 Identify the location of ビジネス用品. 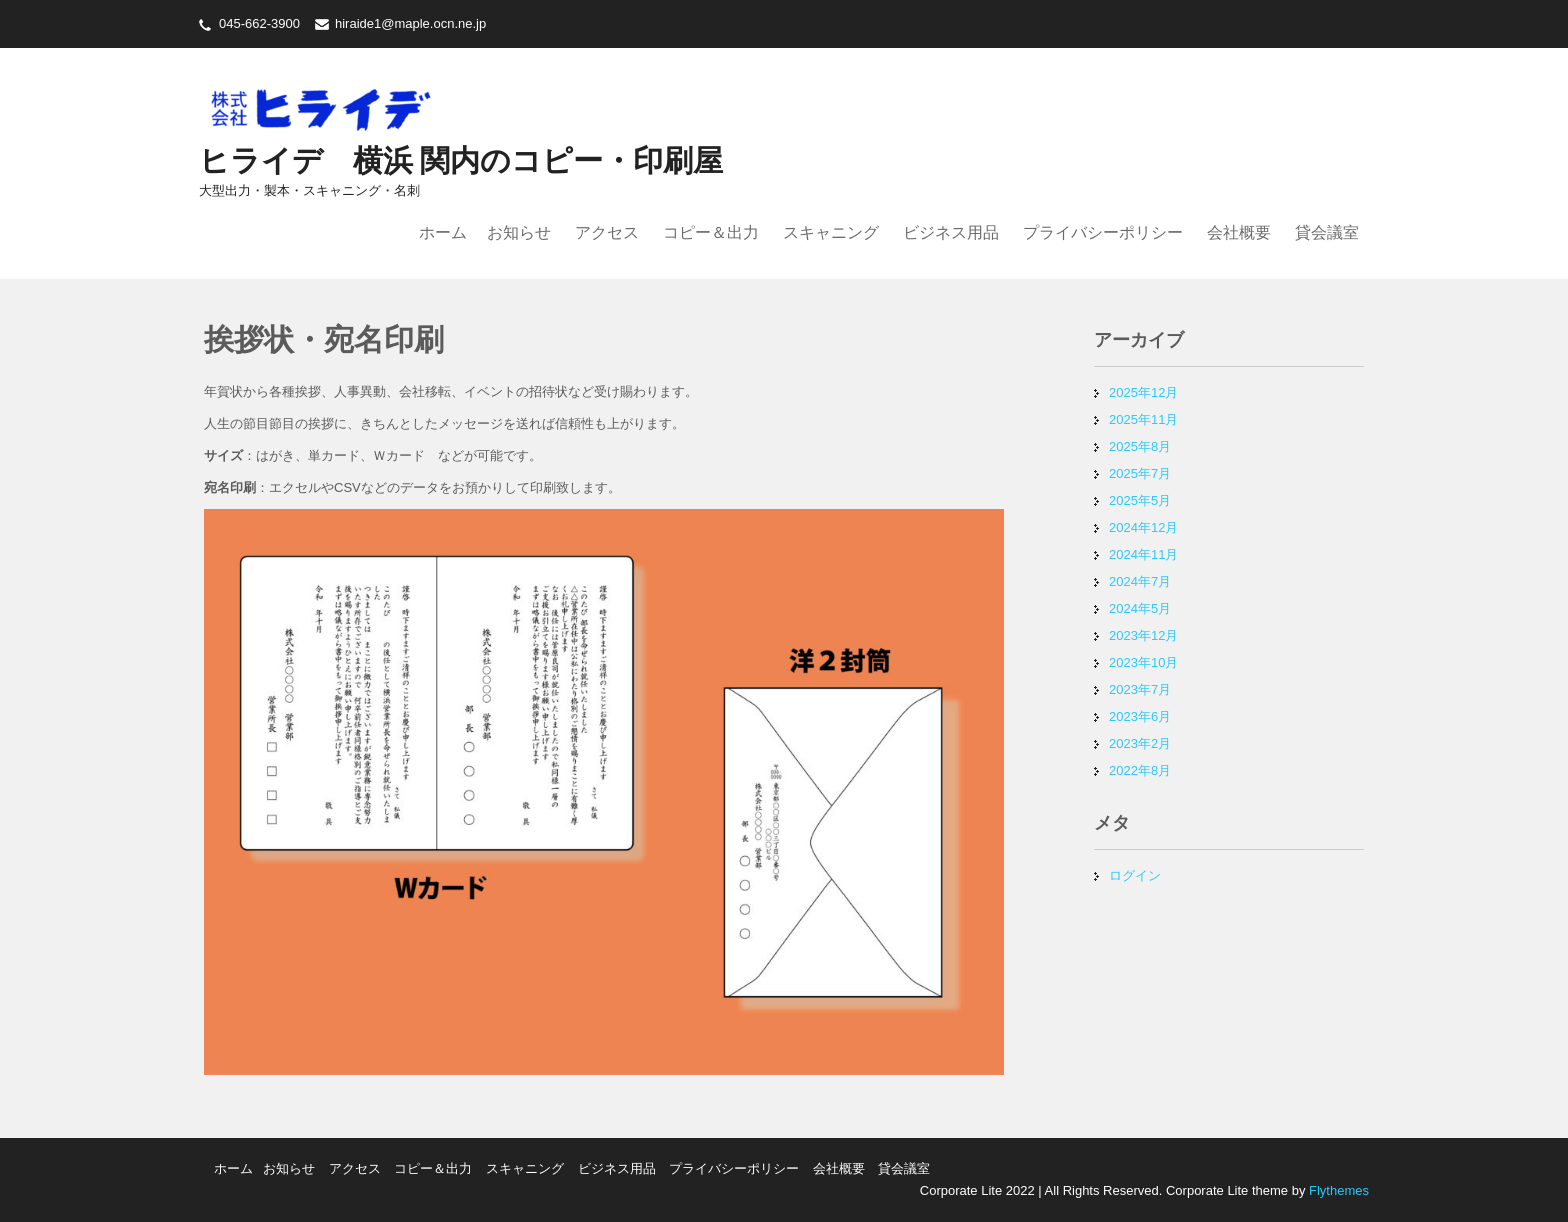
(951, 232).